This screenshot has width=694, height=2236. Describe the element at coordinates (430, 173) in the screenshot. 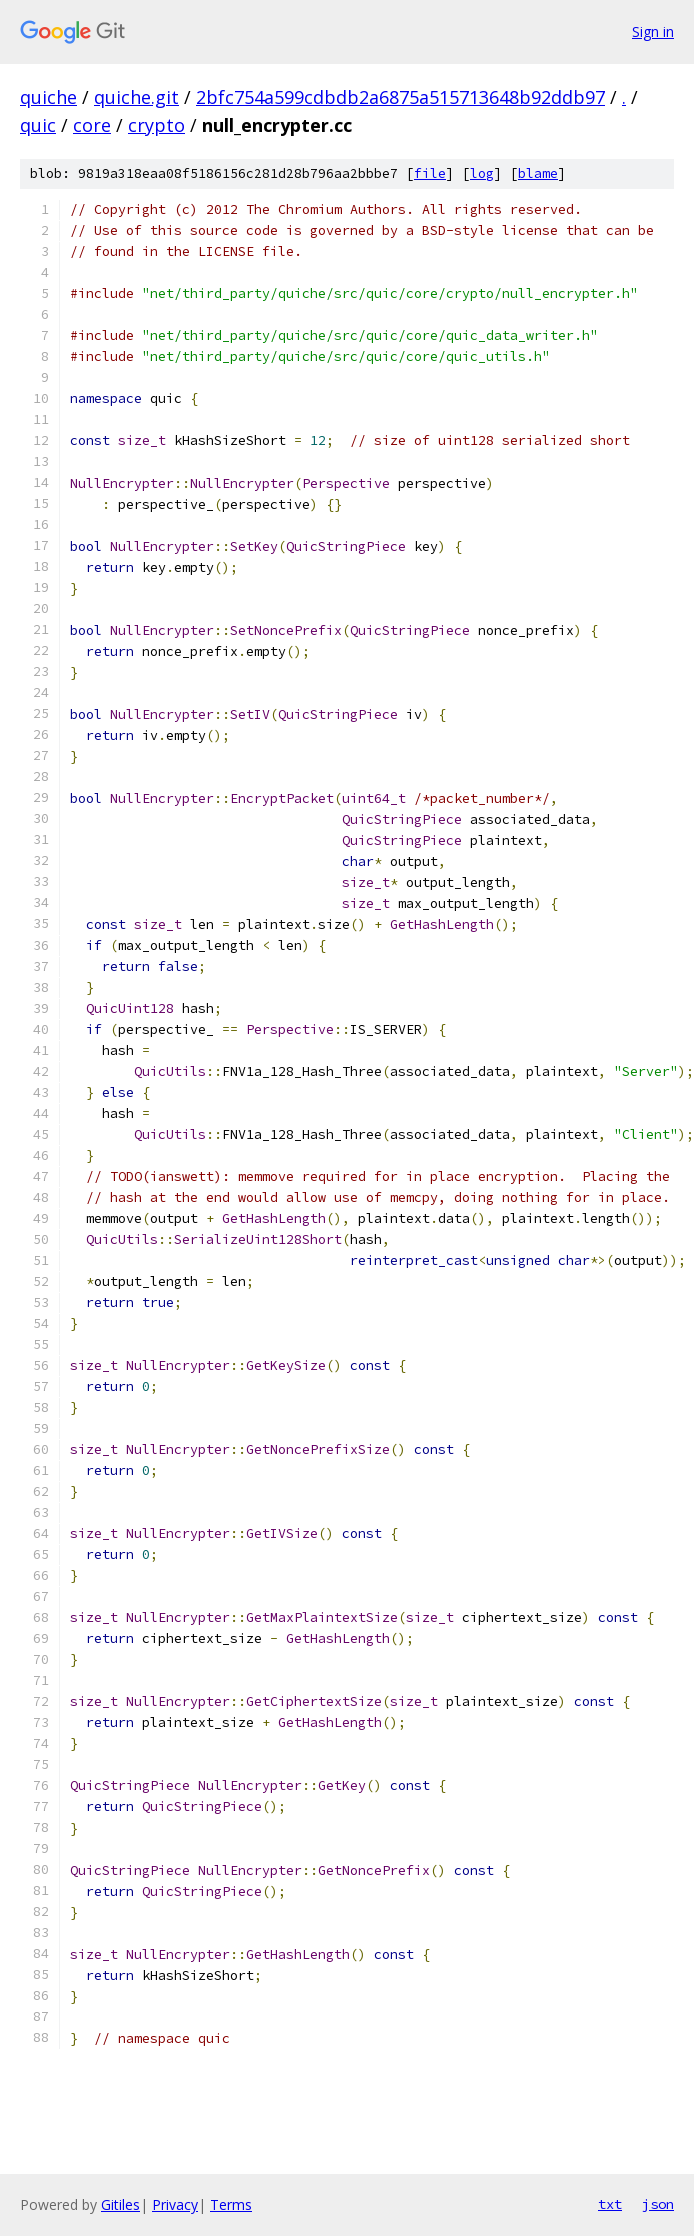

I see `file` at that location.